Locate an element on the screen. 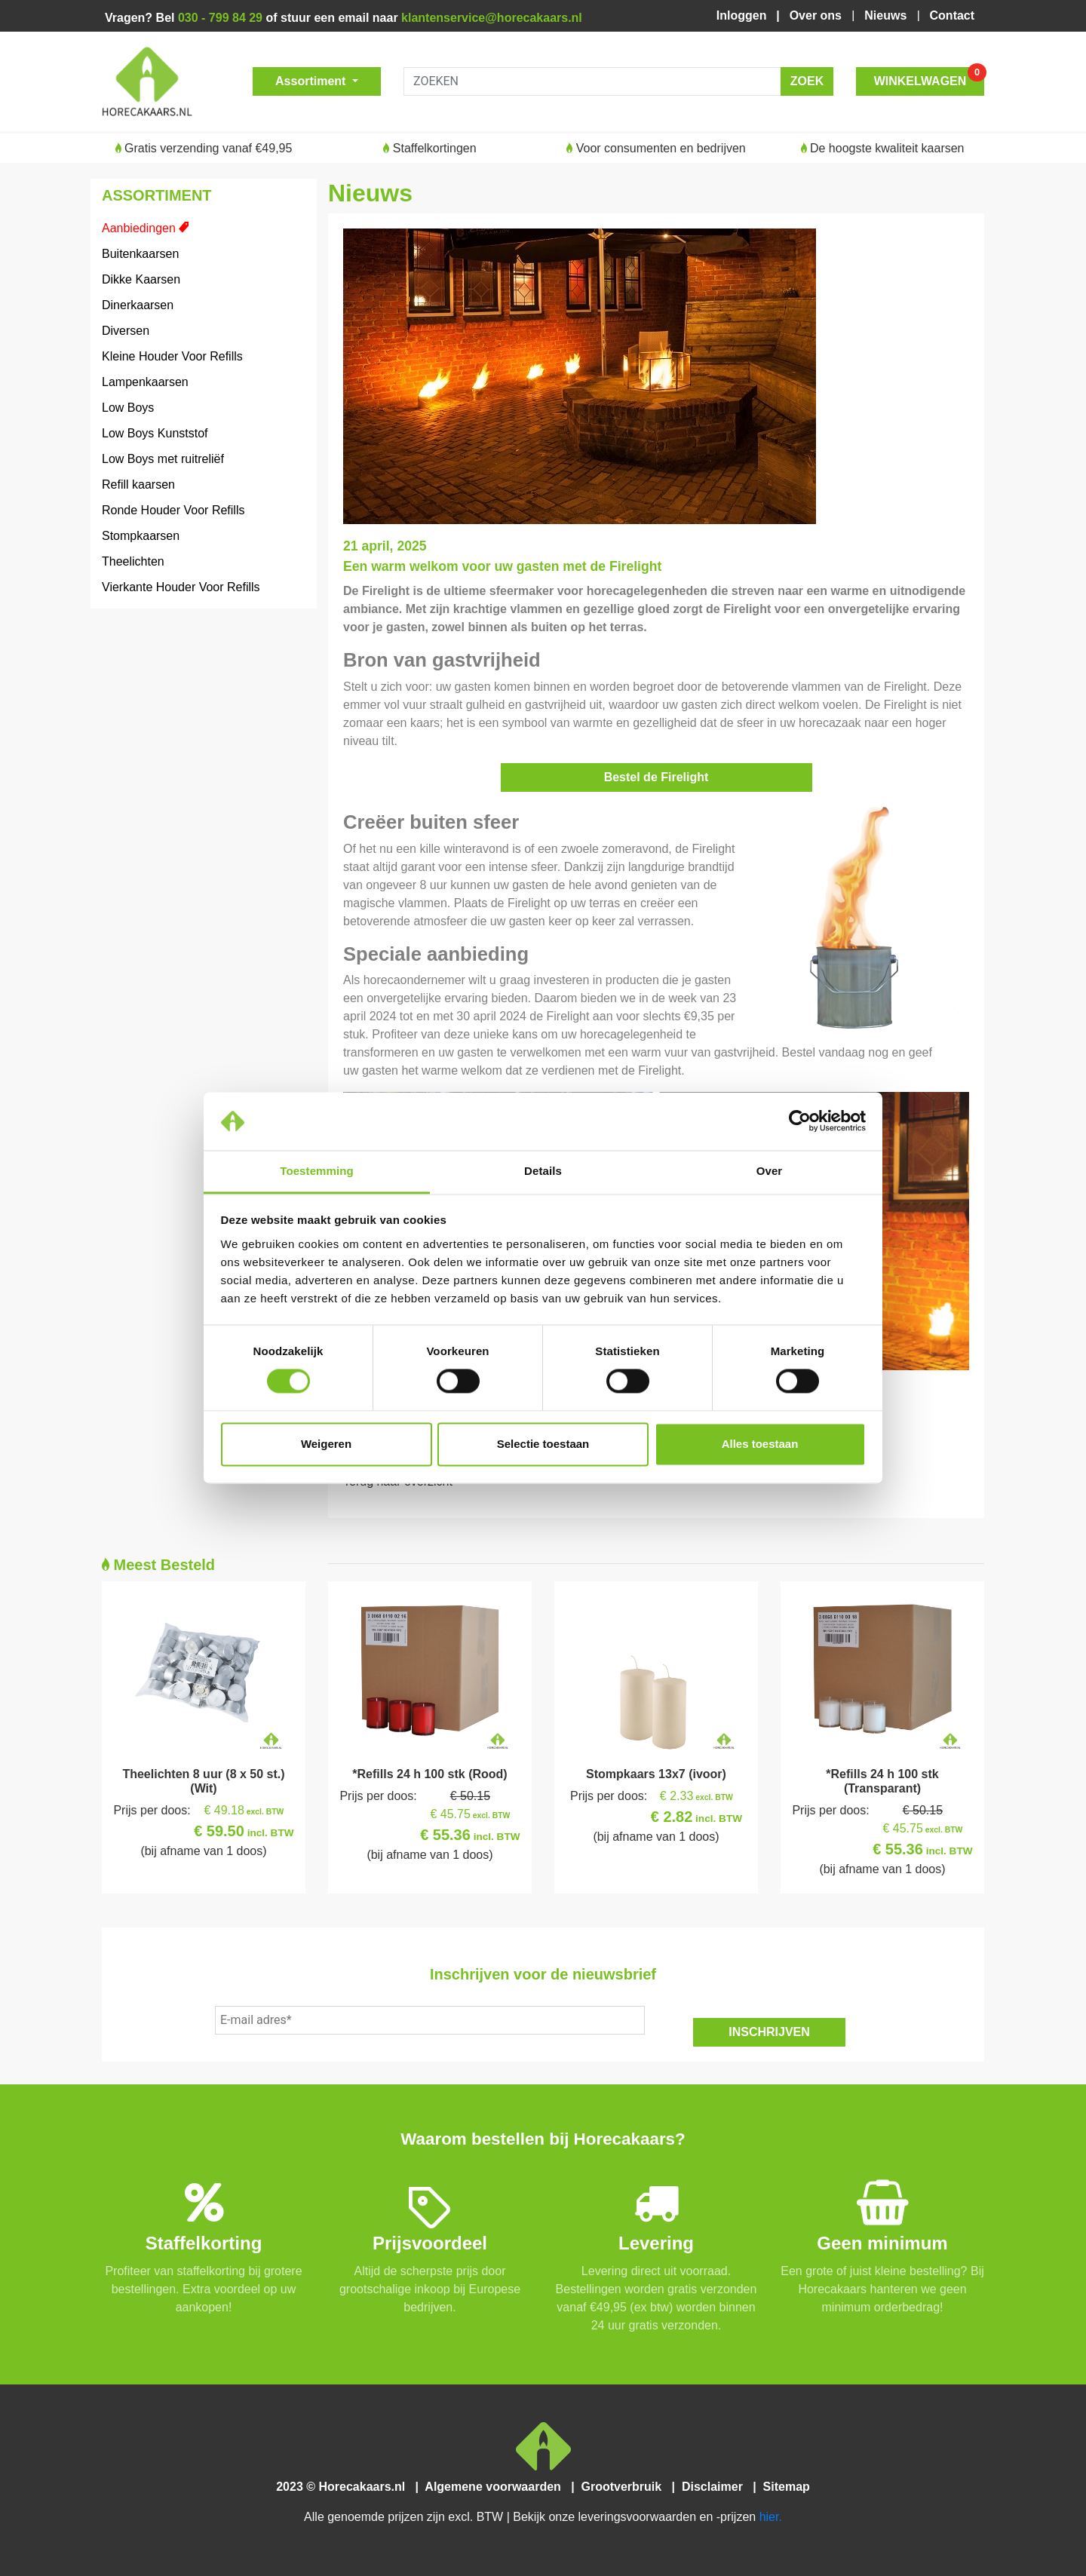  Refill kaarsen is located at coordinates (138, 484).